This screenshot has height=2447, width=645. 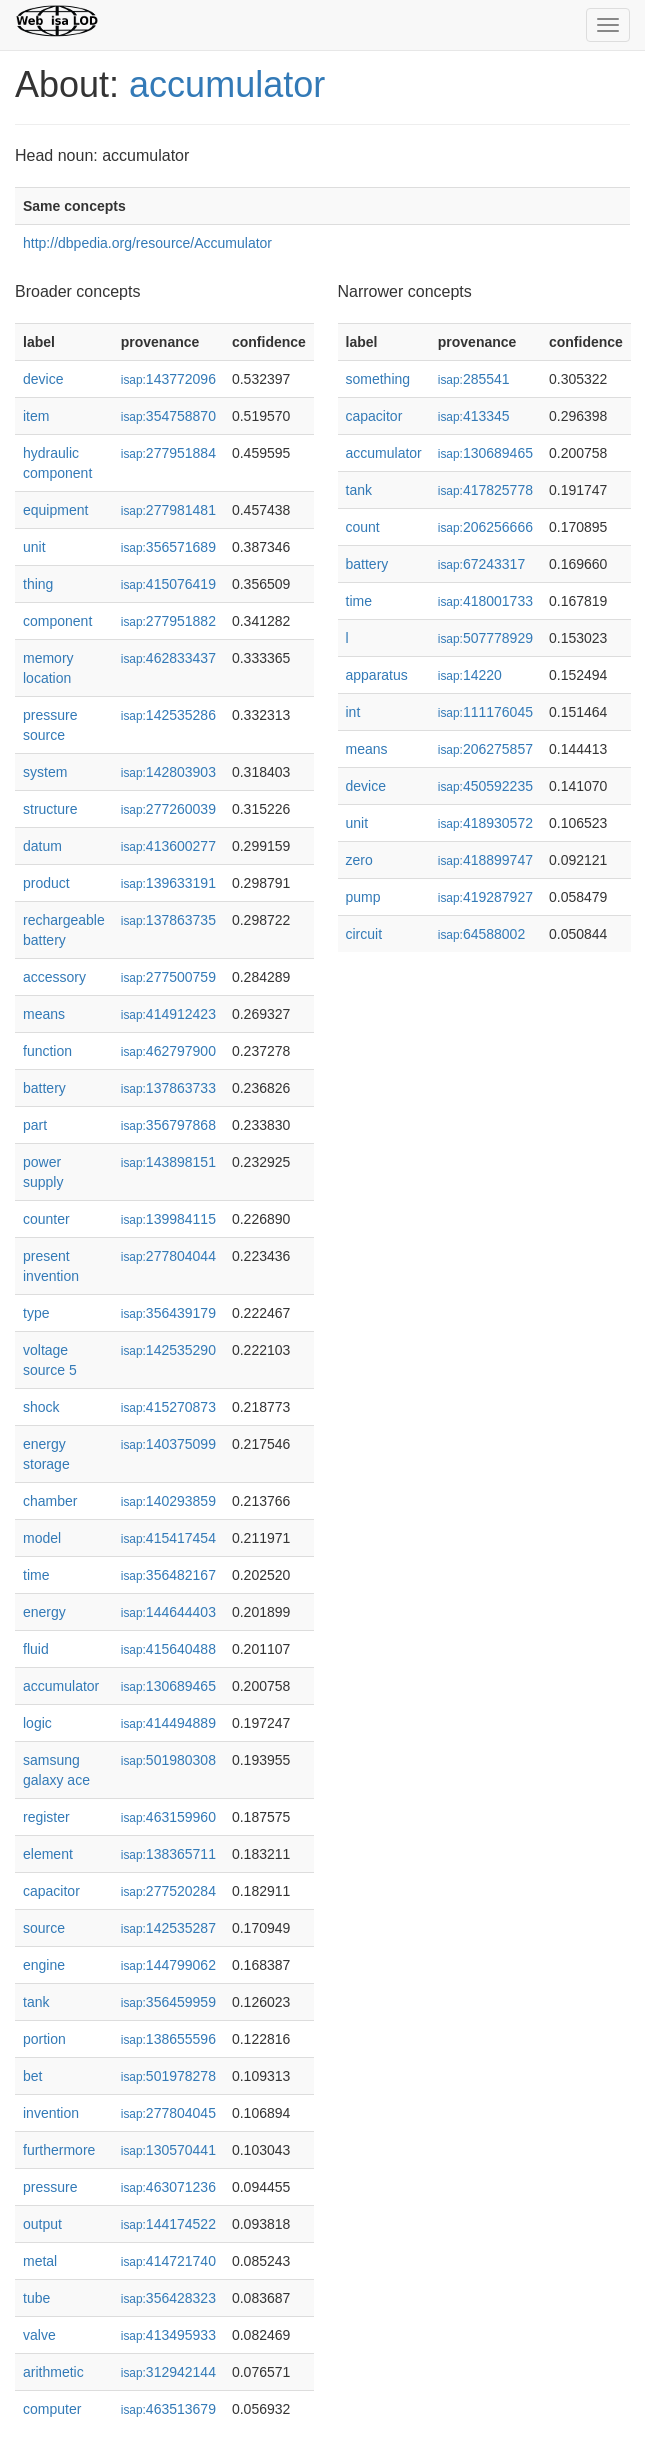 I want to click on 130689465, so click(x=168, y=1686).